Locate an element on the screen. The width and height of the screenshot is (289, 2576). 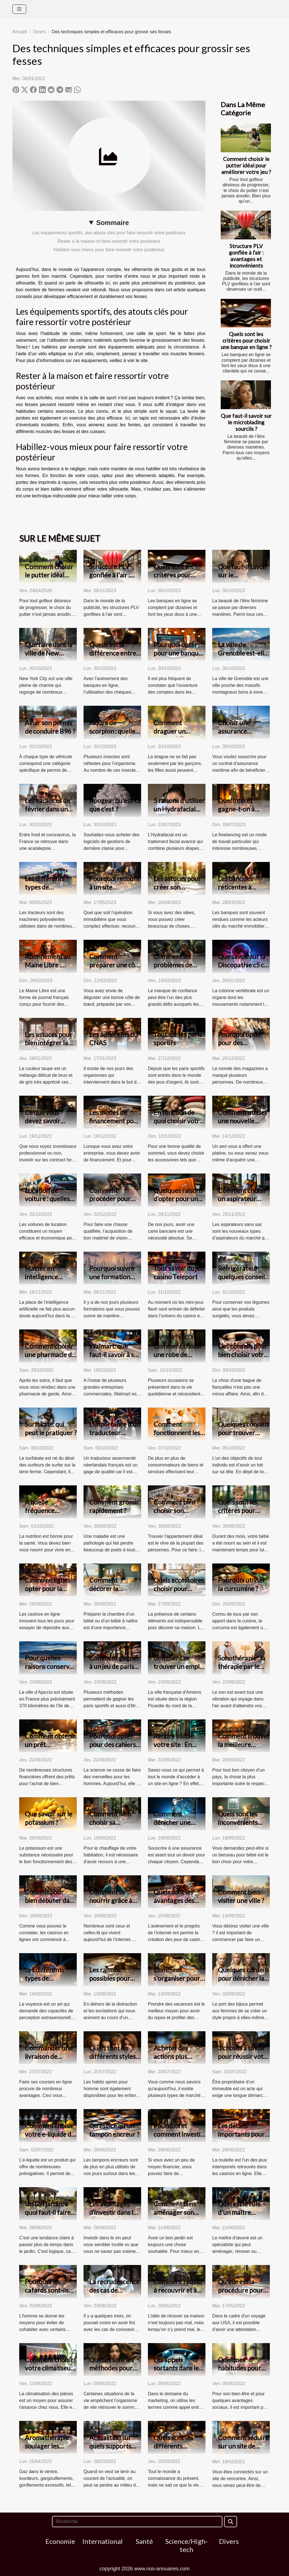
Accueil is located at coordinates (19, 31).